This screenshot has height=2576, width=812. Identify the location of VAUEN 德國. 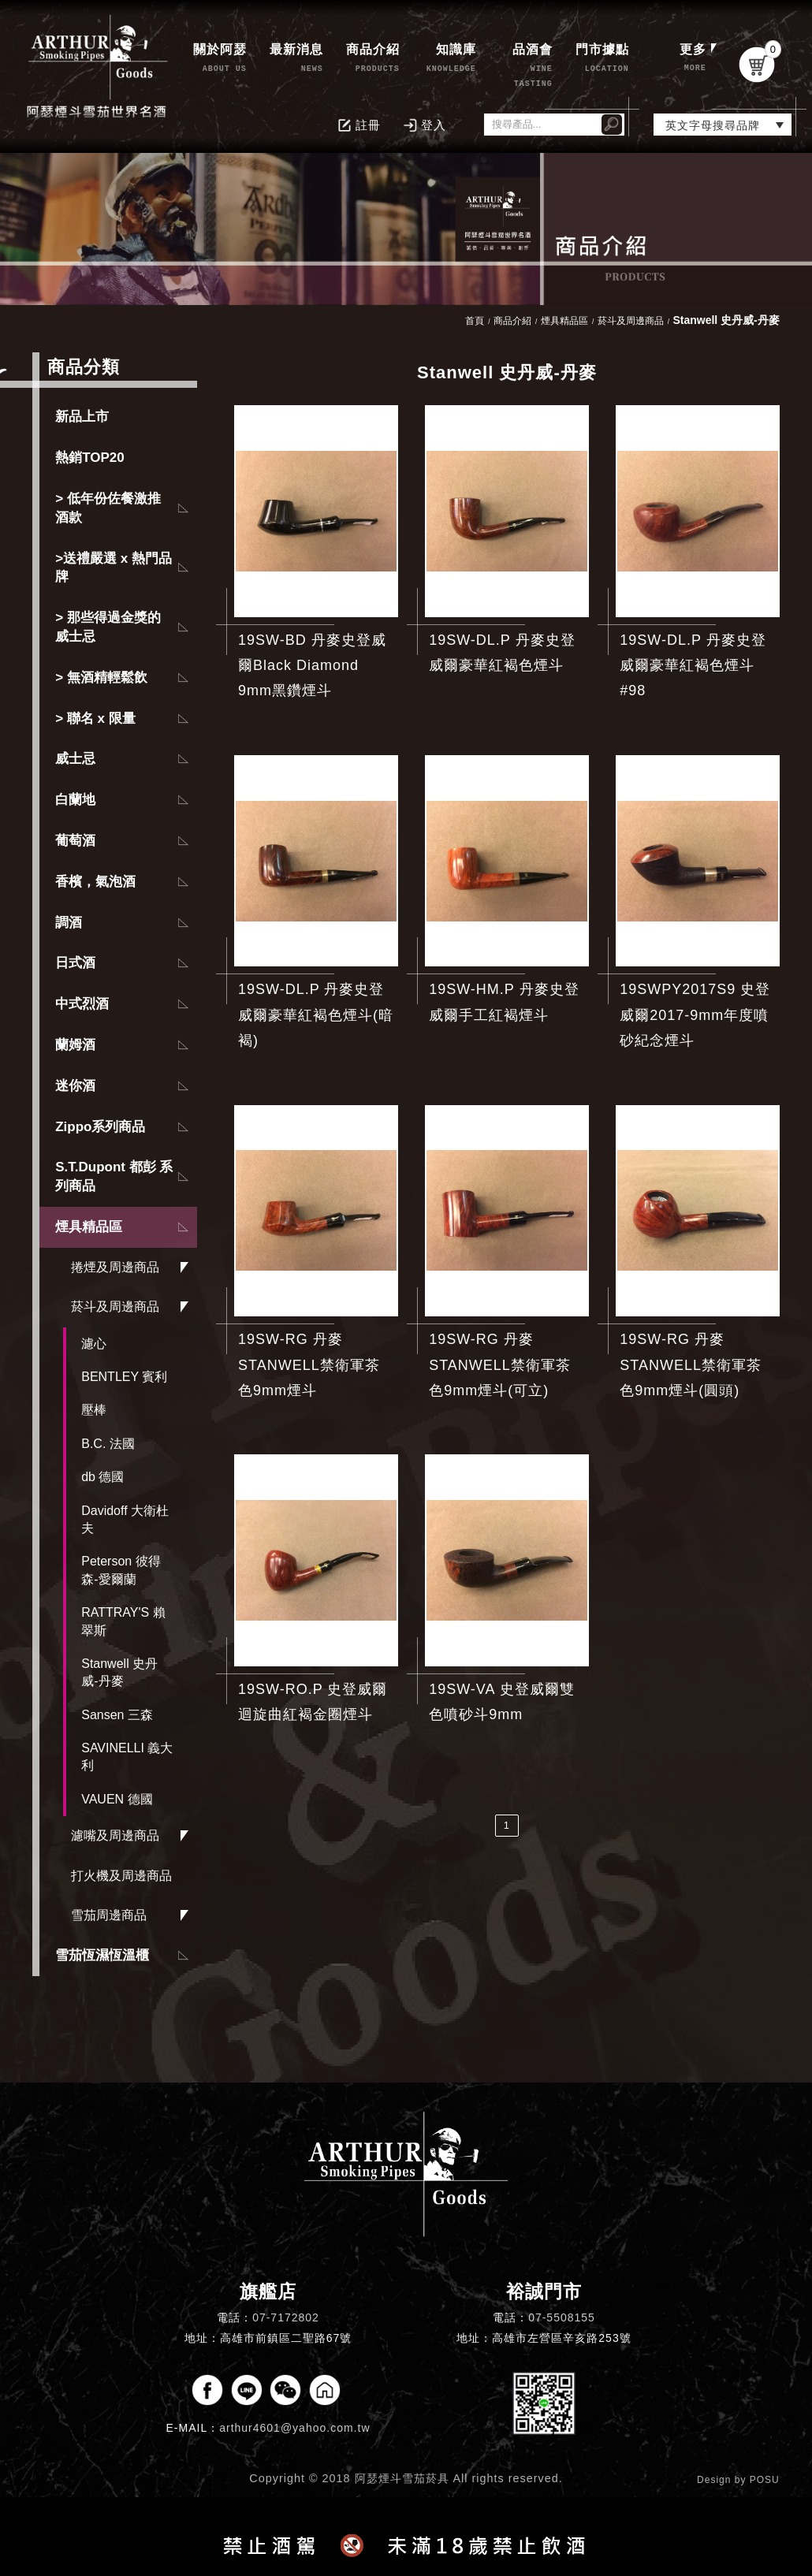
(116, 1799).